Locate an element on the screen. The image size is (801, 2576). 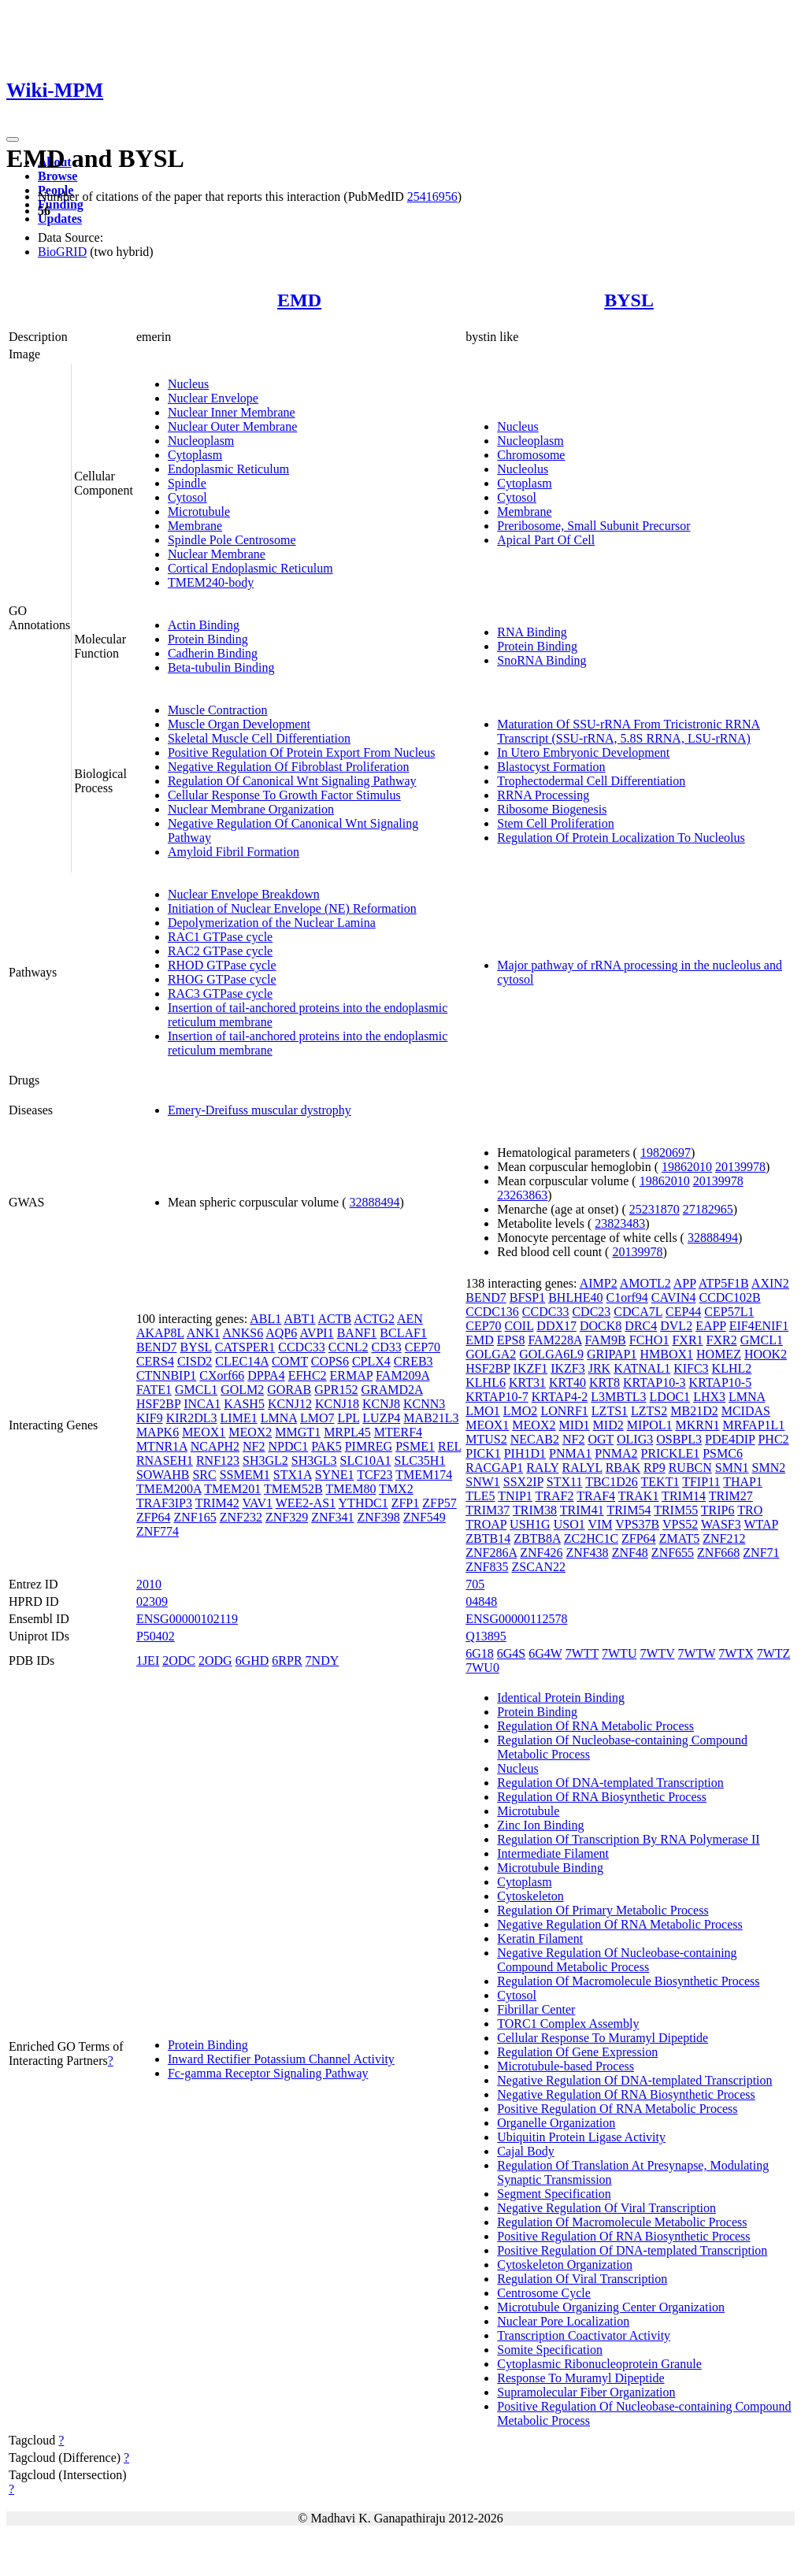
AIMP2 is located at coordinates (598, 1283).